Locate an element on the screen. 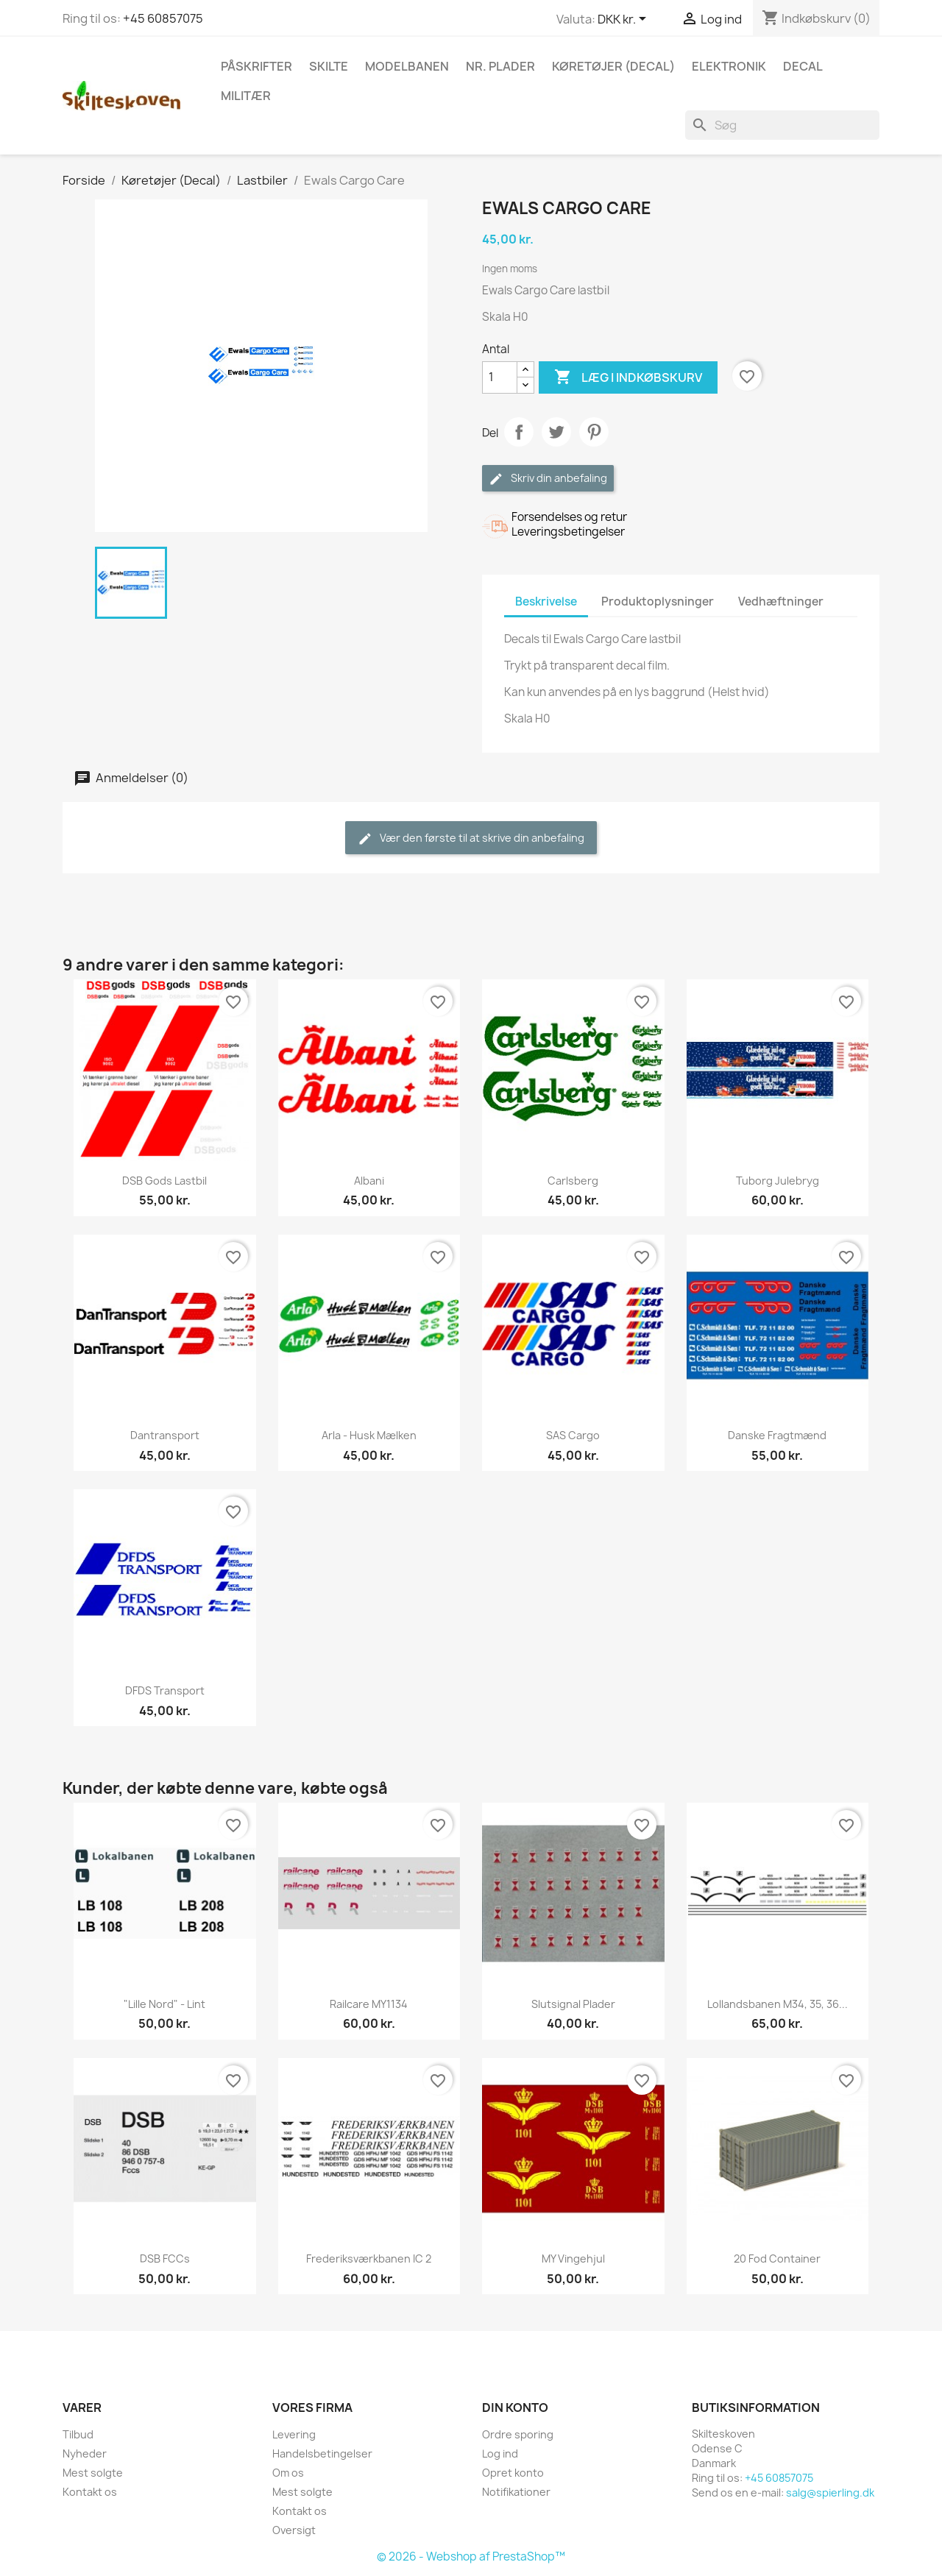  salg@spierling.dk is located at coordinates (830, 2492).